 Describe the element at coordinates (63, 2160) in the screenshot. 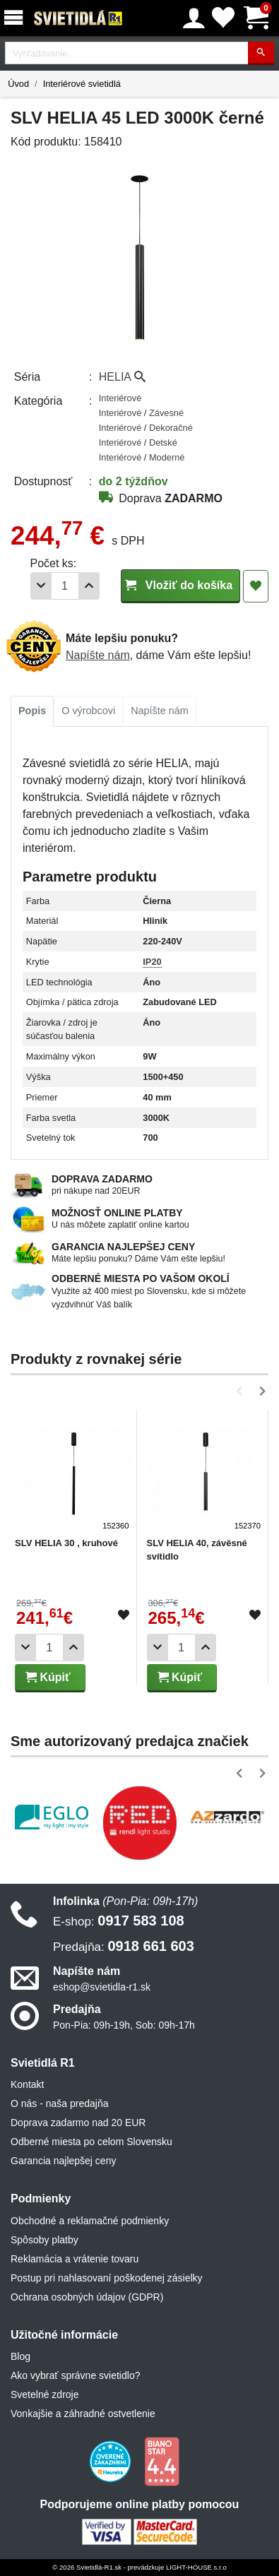

I see `Garancia najlepšej ceny` at that location.